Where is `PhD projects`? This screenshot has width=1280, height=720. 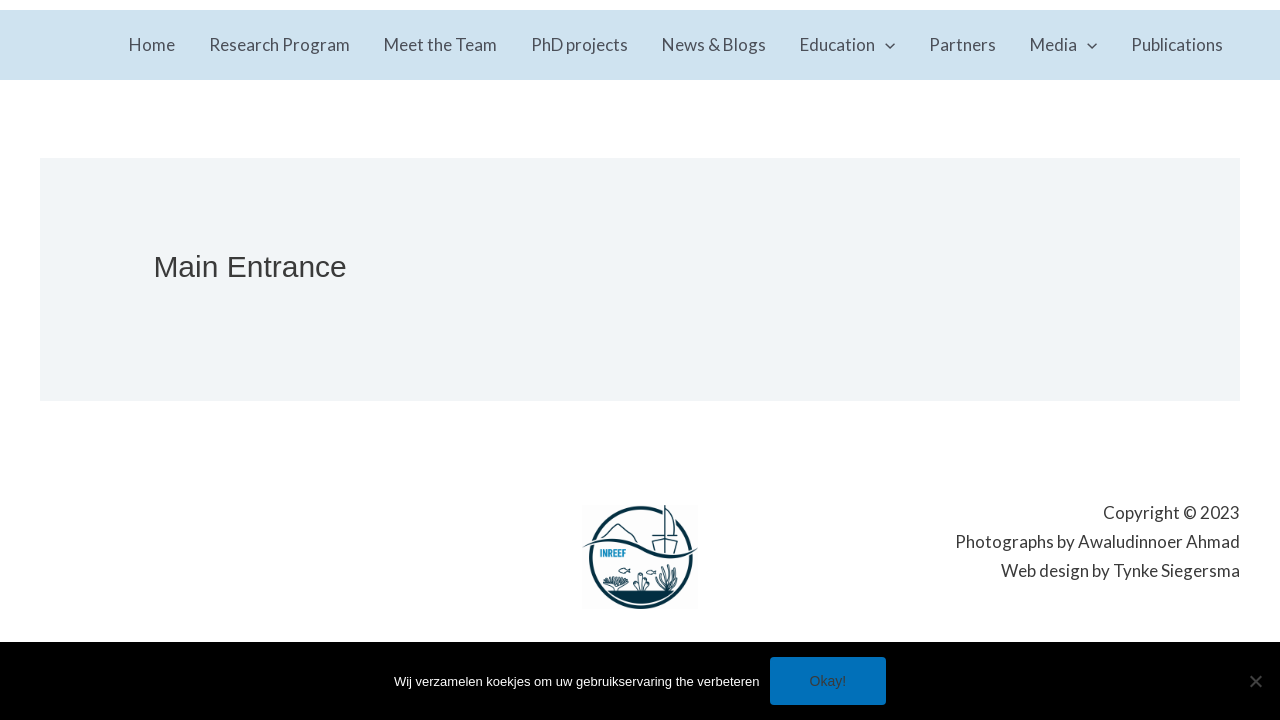
PhD projects is located at coordinates (579, 44).